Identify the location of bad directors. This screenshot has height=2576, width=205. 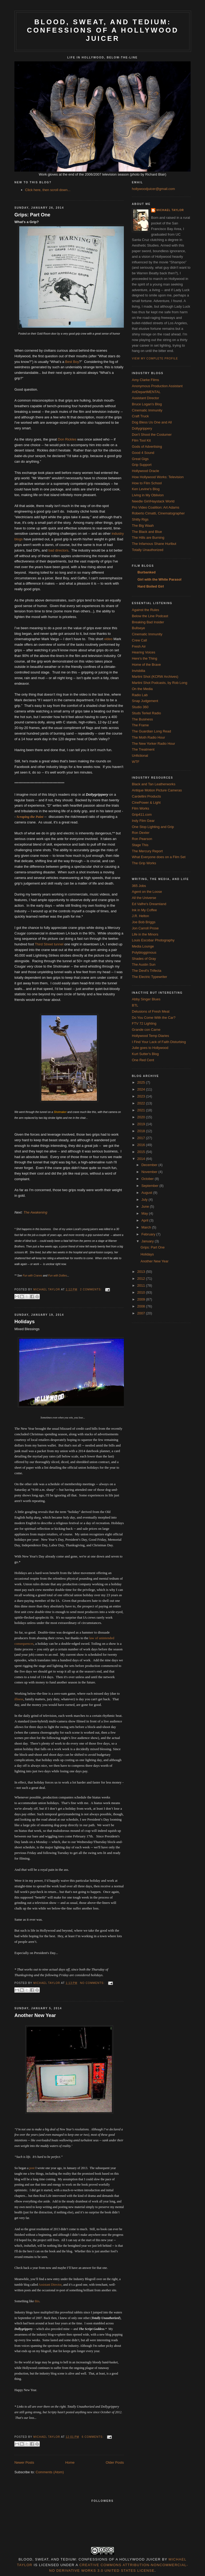
(58, 550).